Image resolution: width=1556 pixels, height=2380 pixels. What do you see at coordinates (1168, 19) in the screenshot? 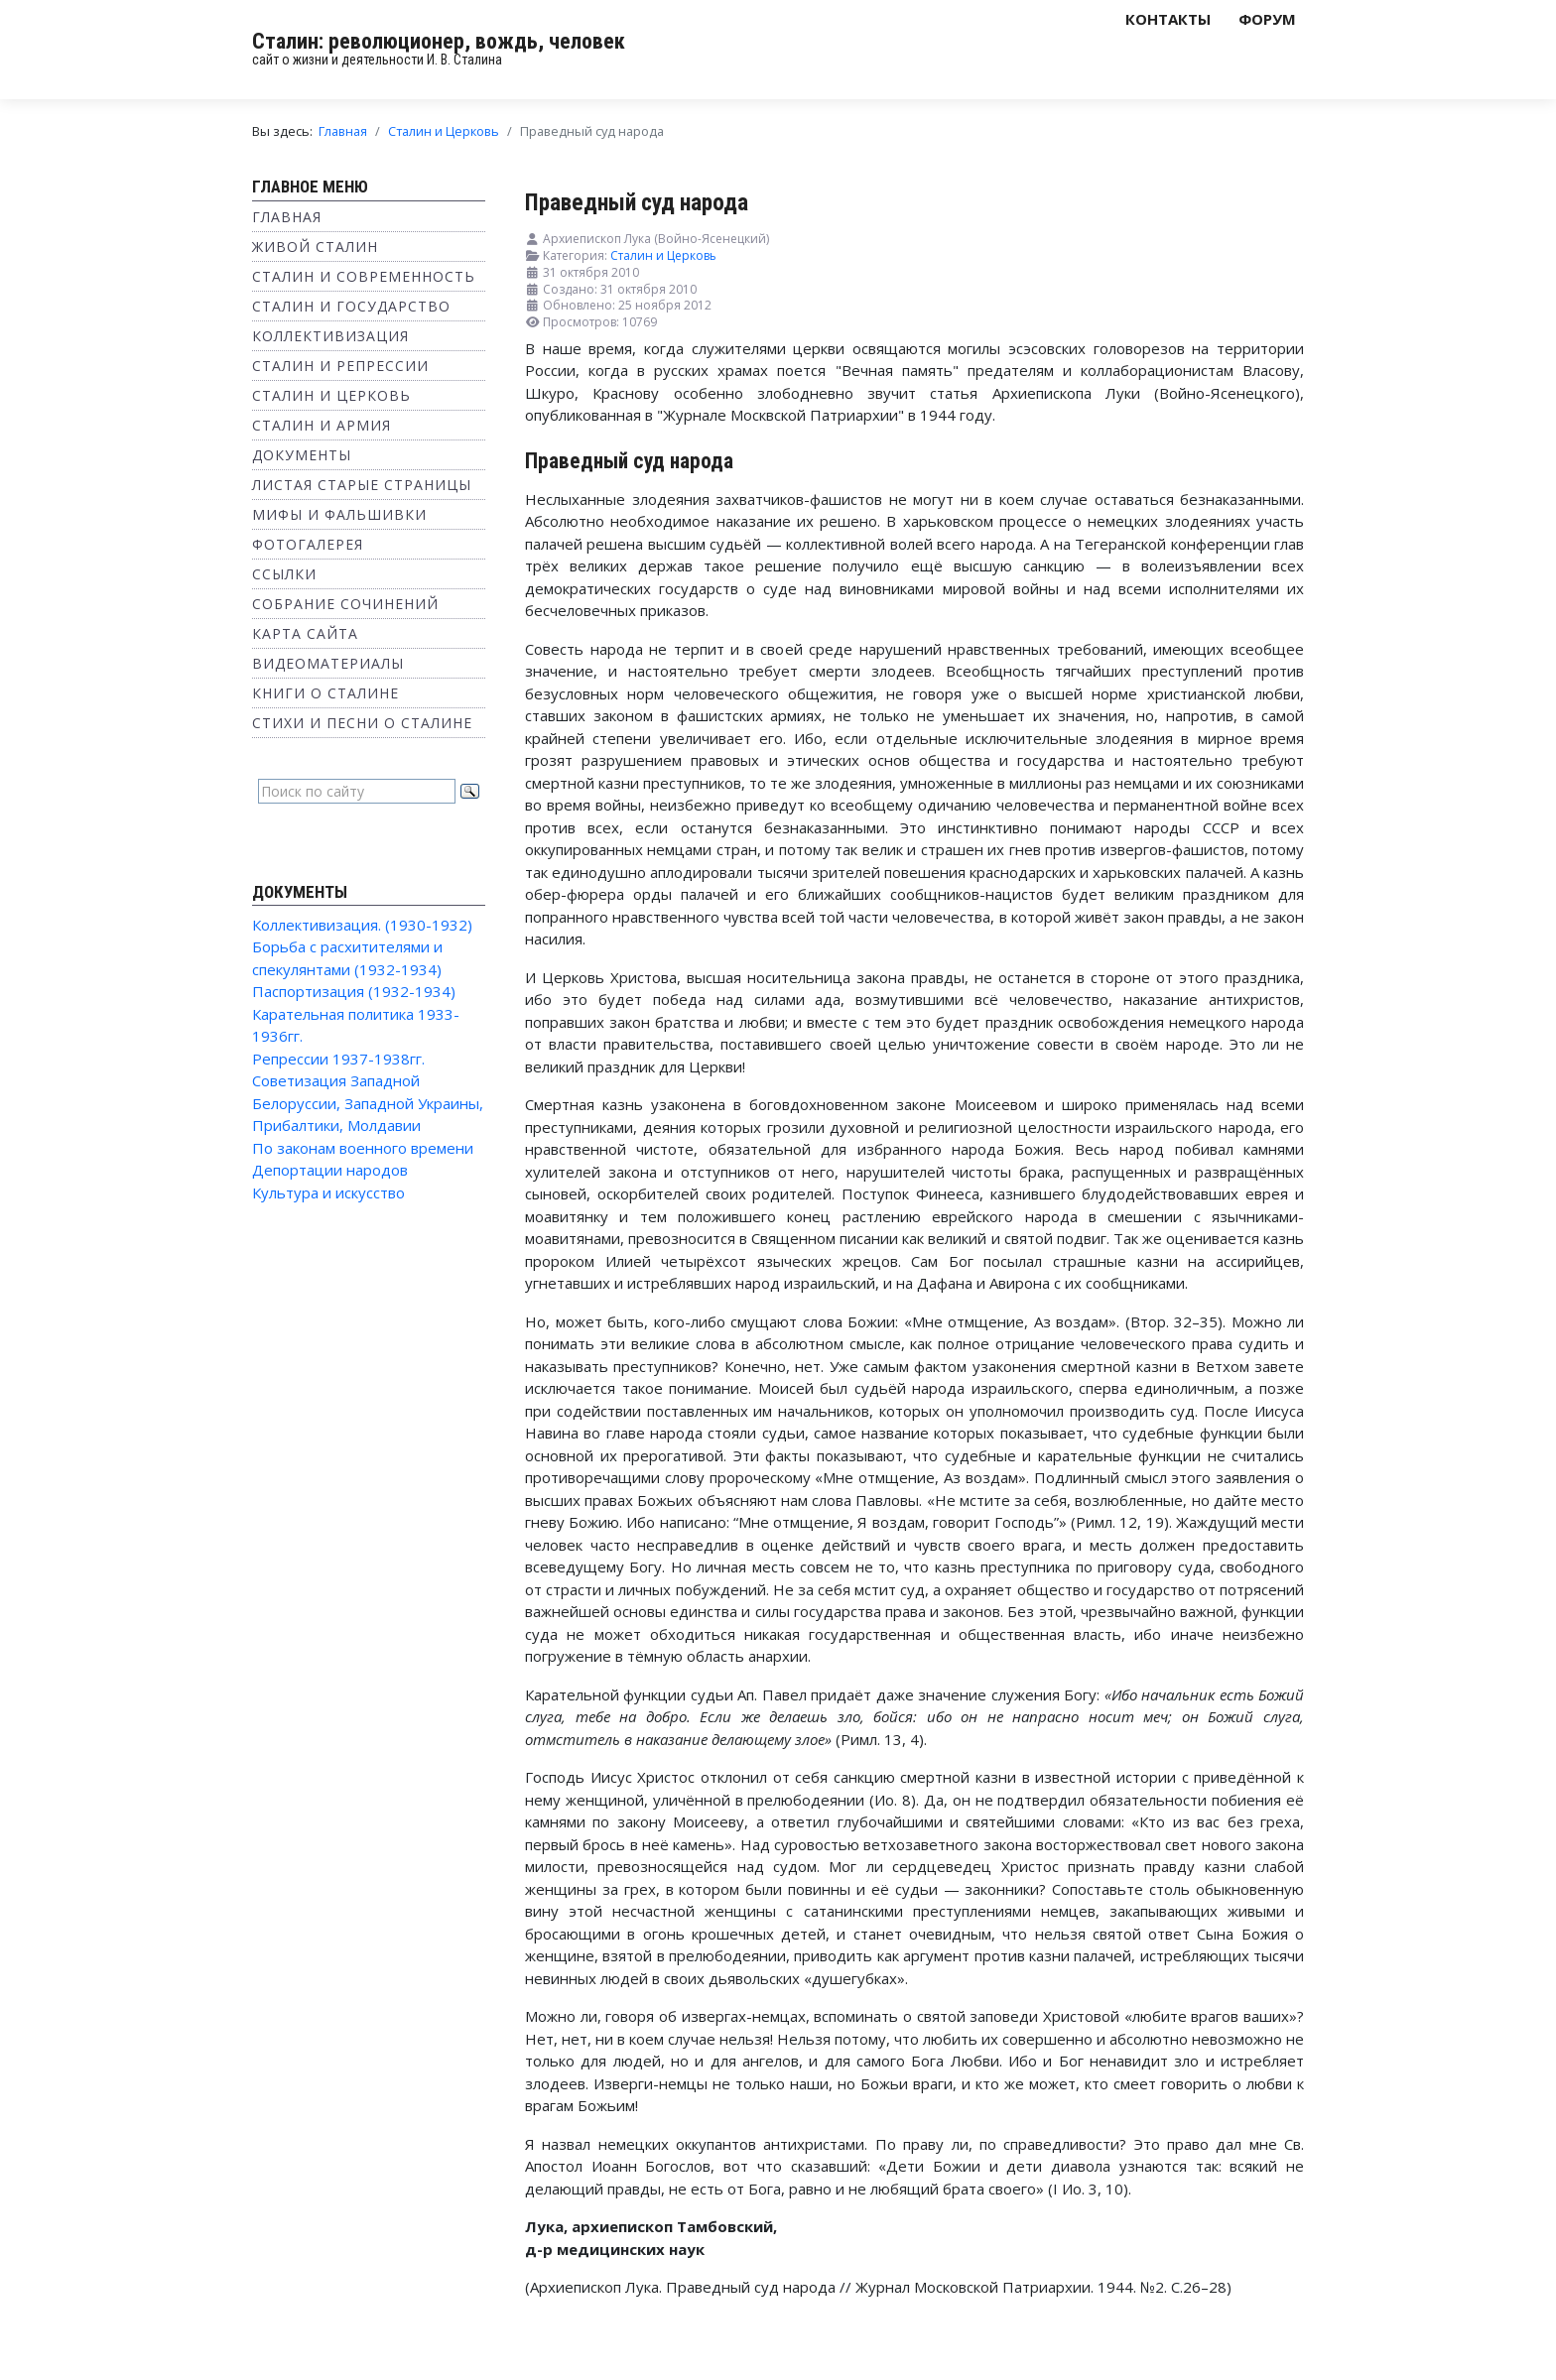
I see `Контакты` at bounding box center [1168, 19].